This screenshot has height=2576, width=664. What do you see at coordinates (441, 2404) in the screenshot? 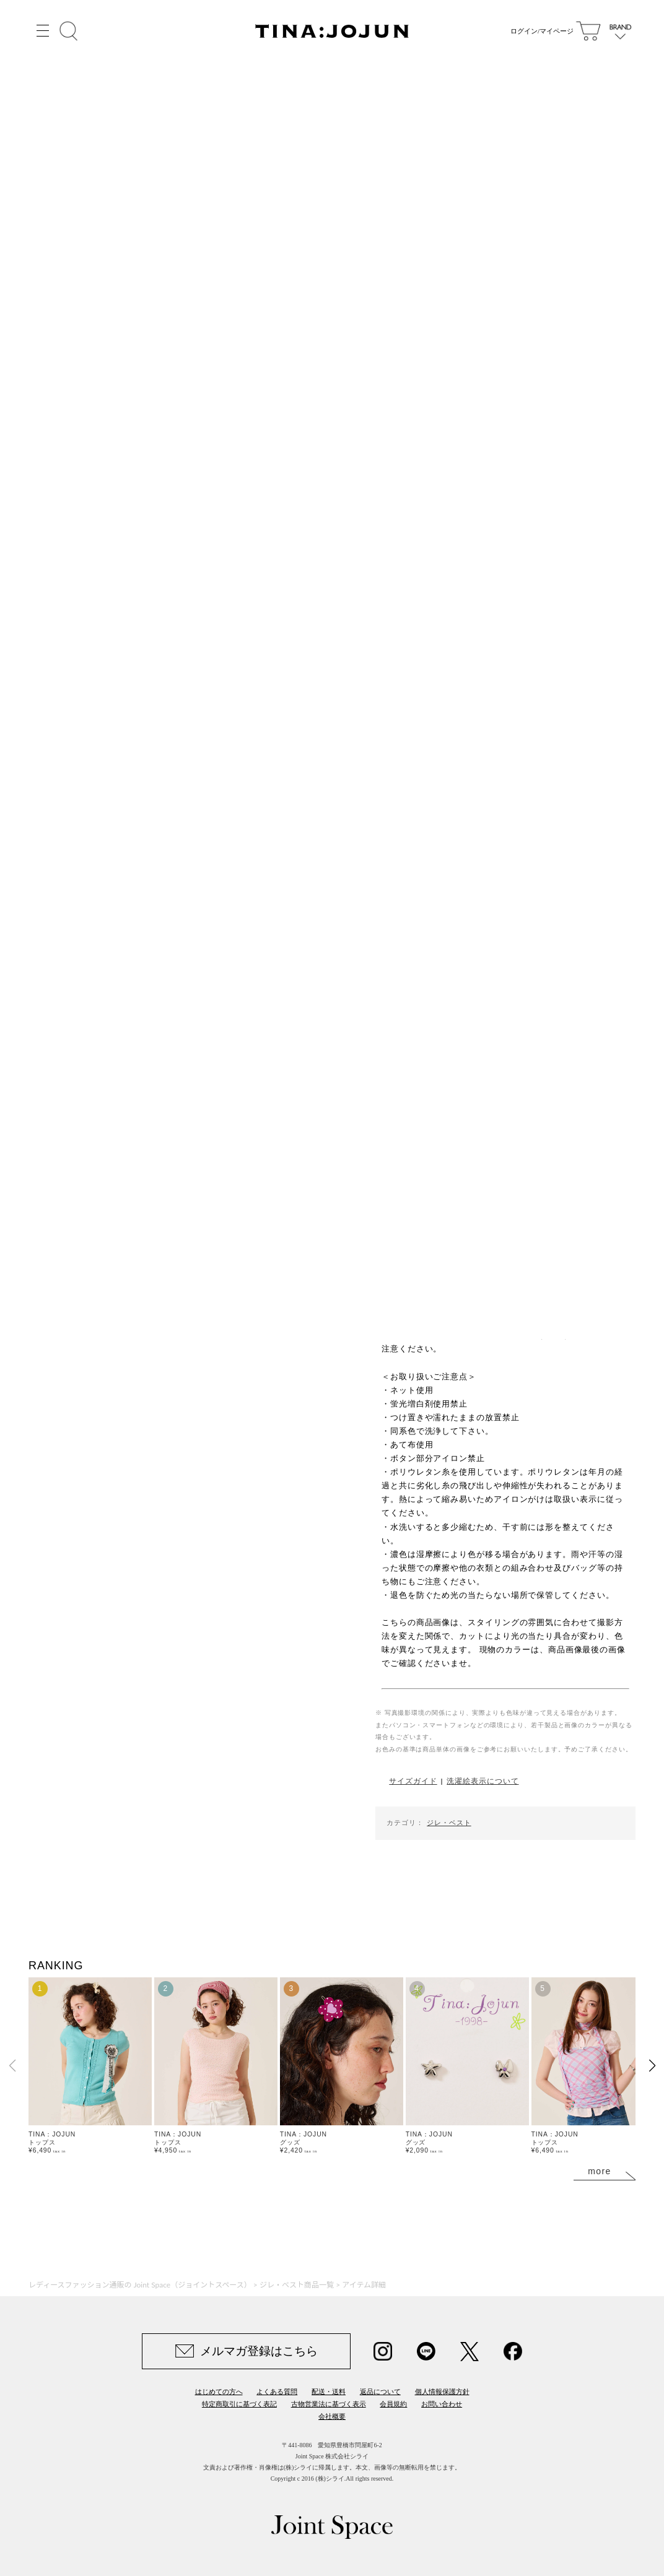
I see `お問い合わせ` at bounding box center [441, 2404].